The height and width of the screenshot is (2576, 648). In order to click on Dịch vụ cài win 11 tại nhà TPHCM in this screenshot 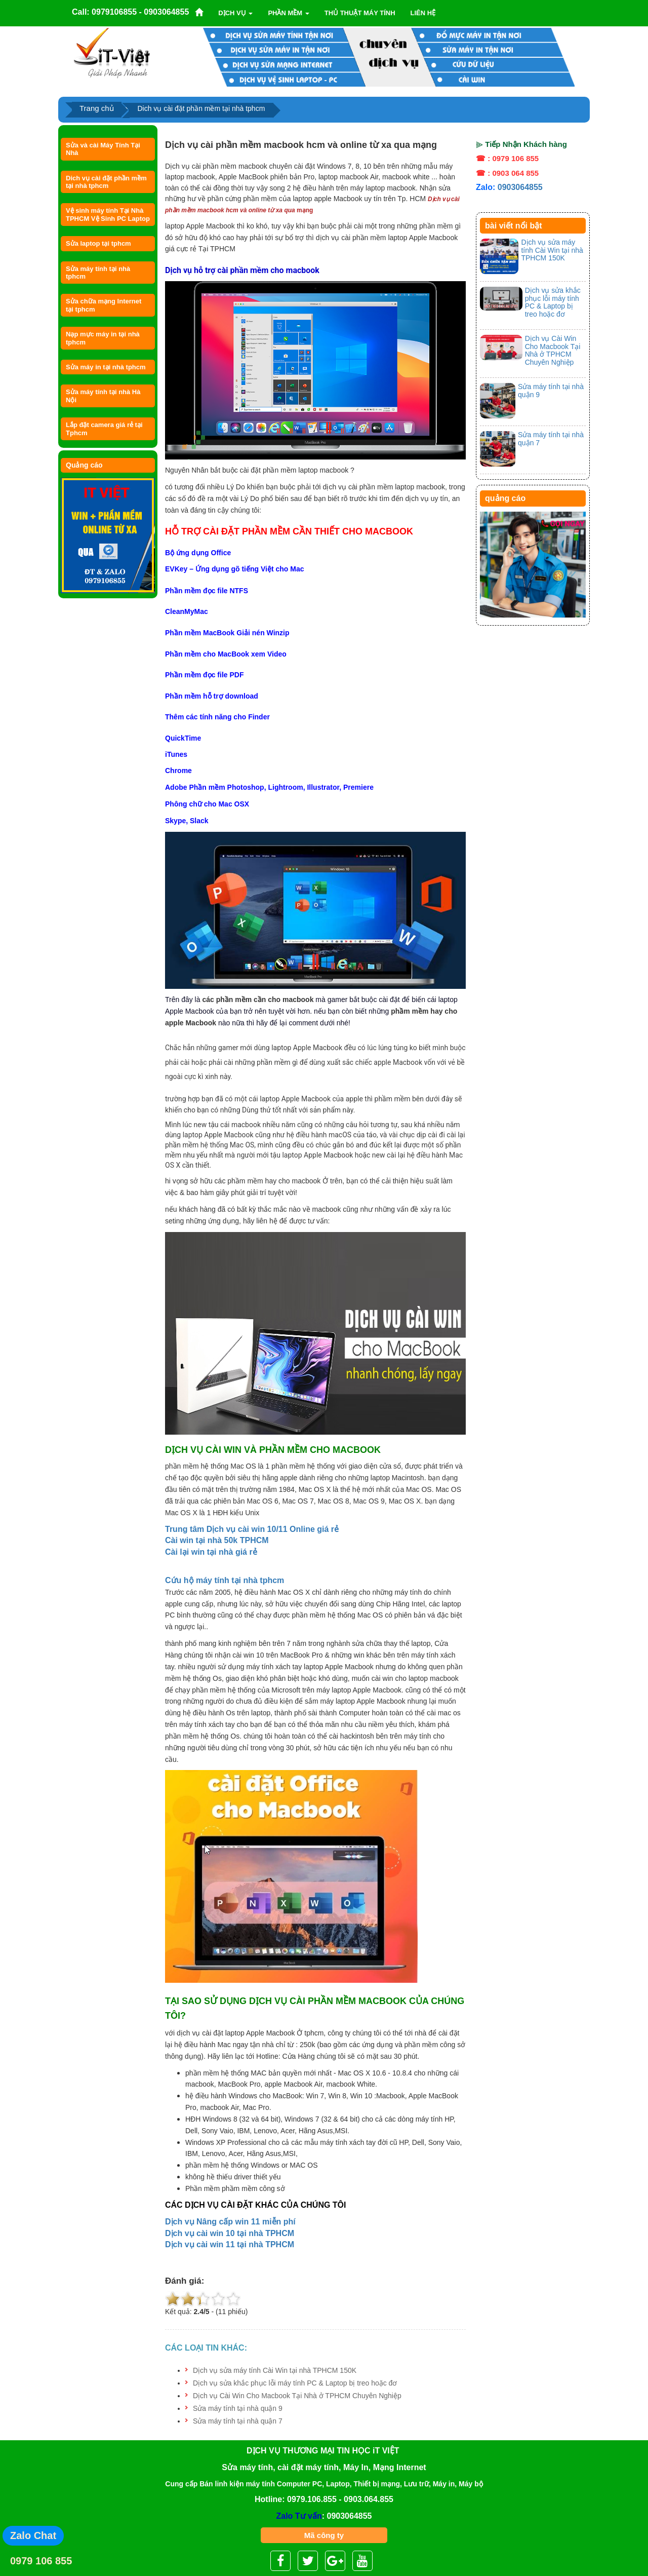, I will do `click(229, 2244)`.